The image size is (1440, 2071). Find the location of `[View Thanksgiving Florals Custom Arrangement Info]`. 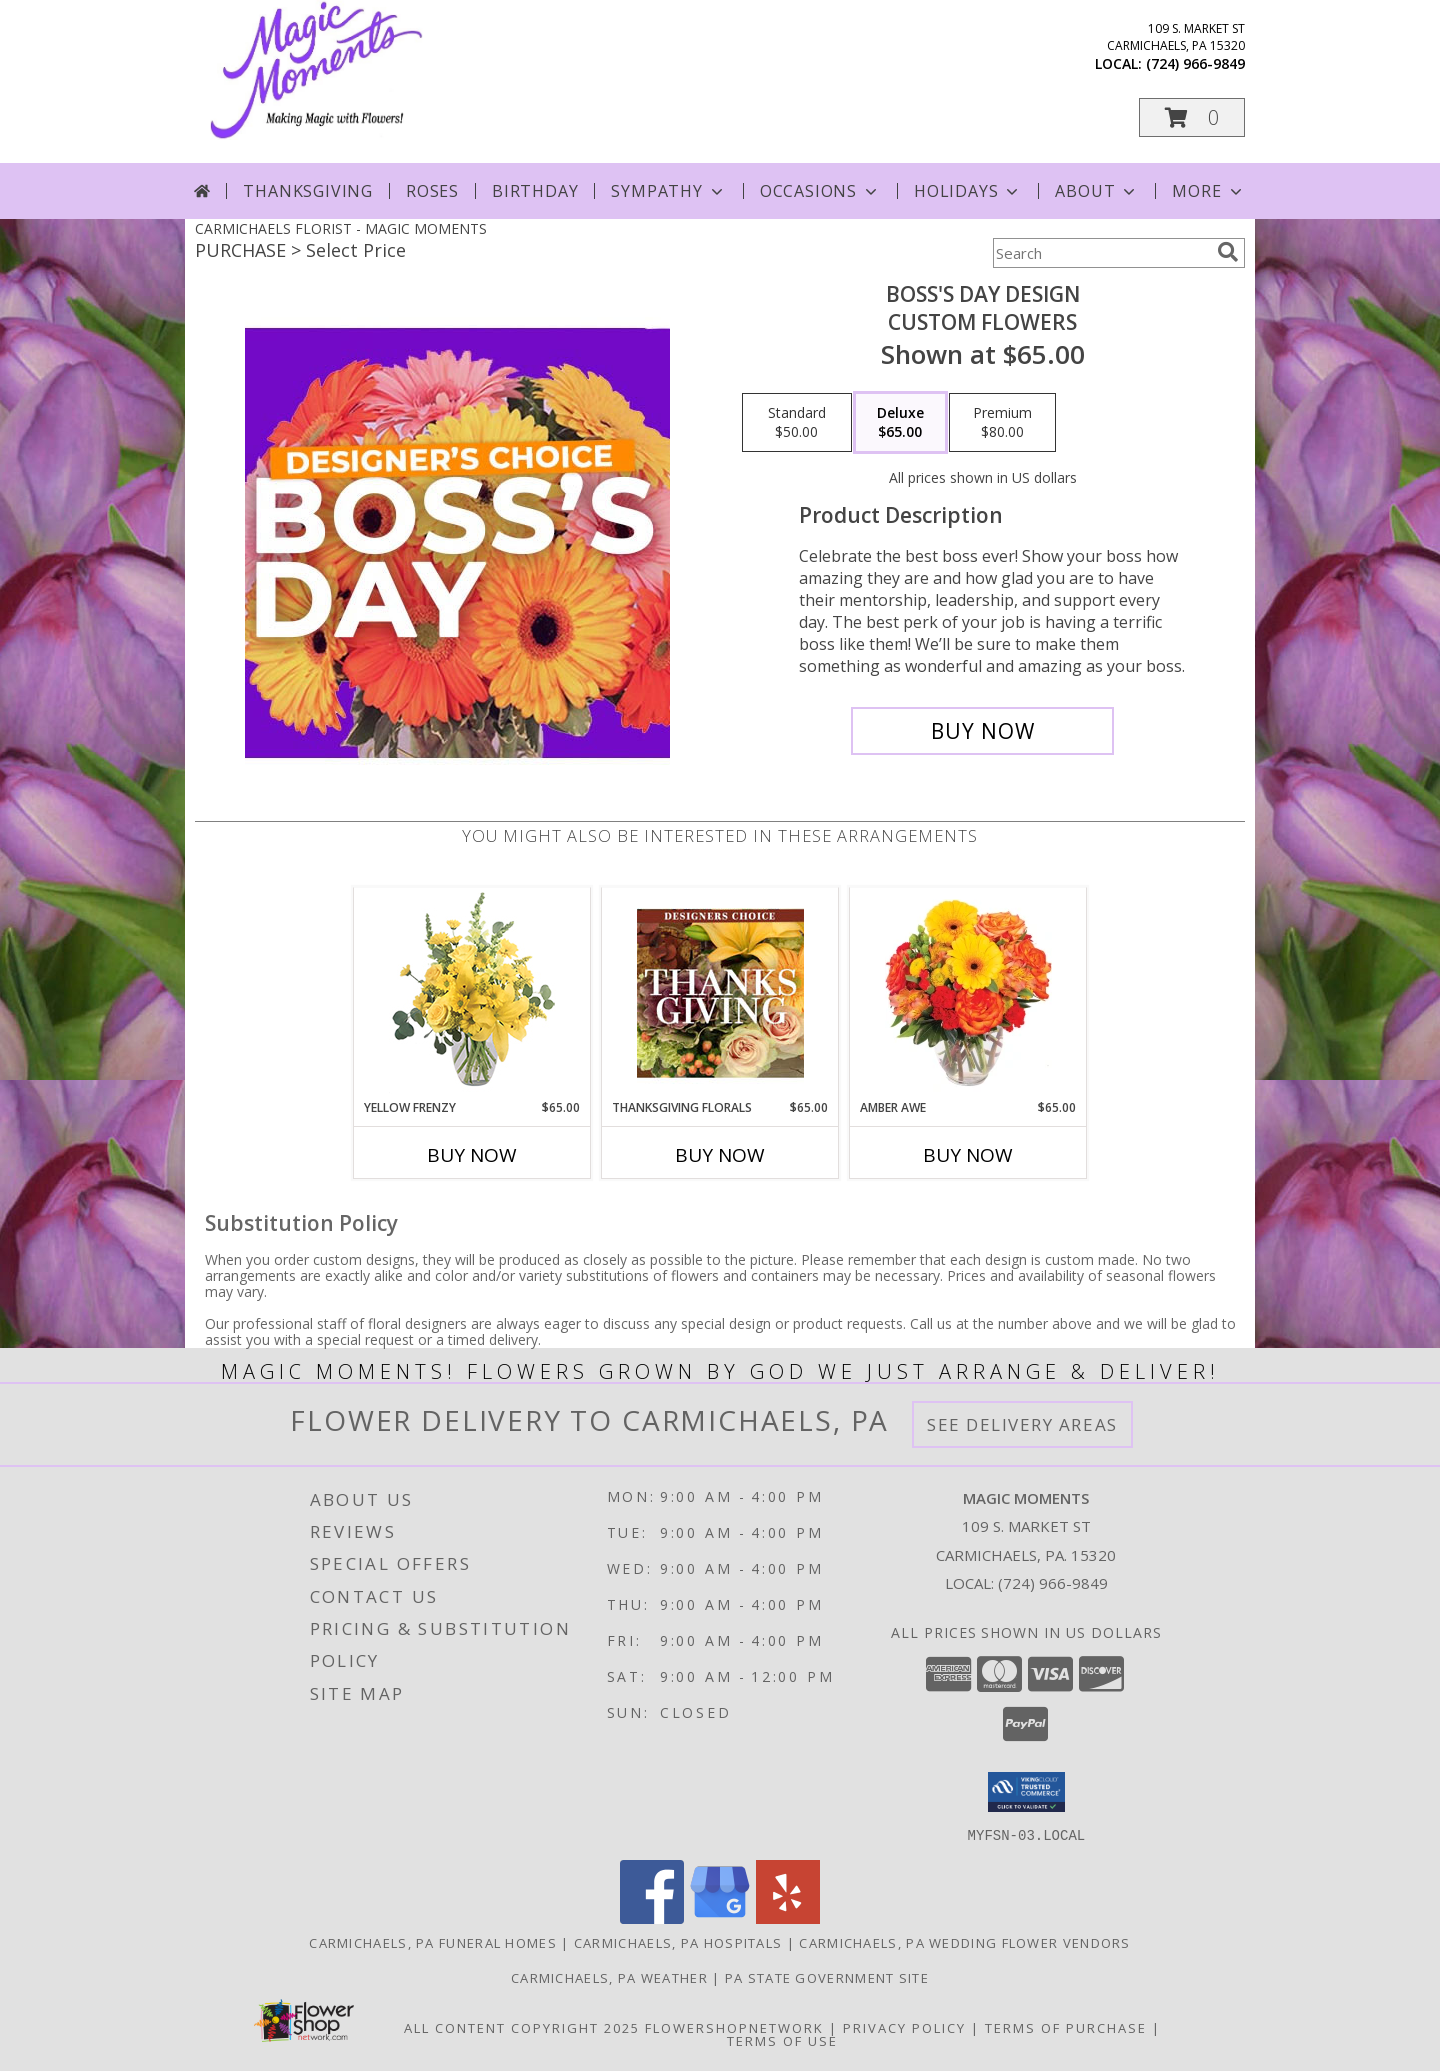

[View Thanksgiving Florals Custom Arrangement Info] is located at coordinates (720, 993).